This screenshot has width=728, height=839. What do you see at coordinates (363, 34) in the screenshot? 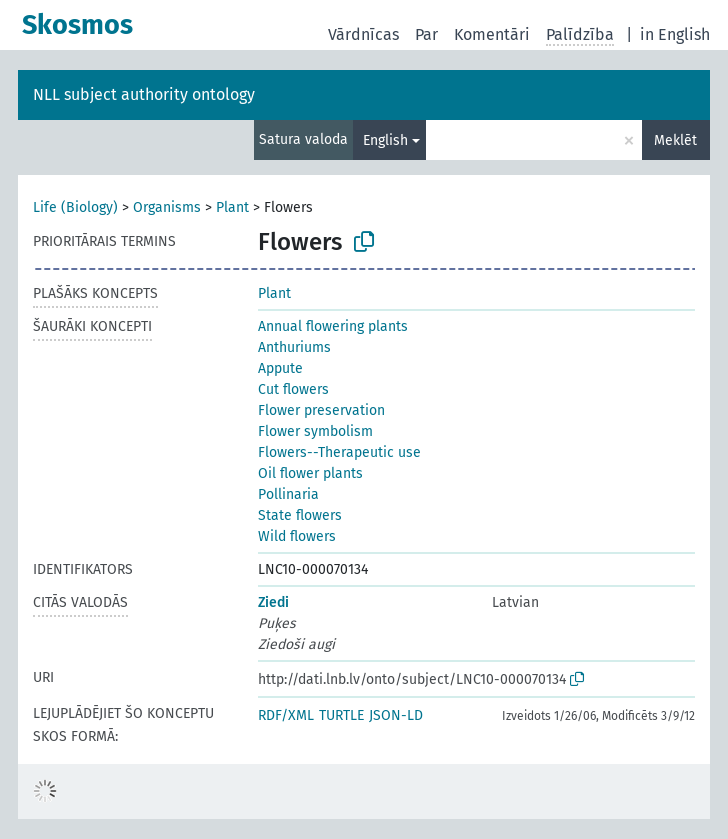
I see `Vārdnīcas` at bounding box center [363, 34].